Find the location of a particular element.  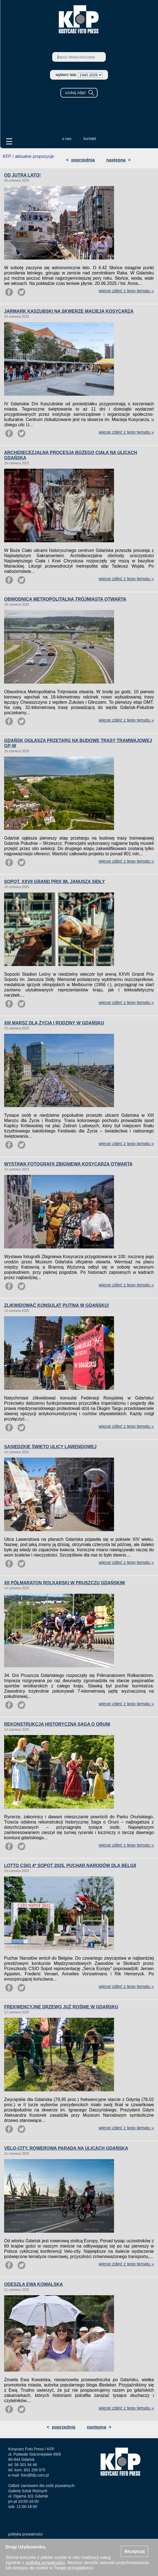

polityką prywatności is located at coordinates (45, 2562).